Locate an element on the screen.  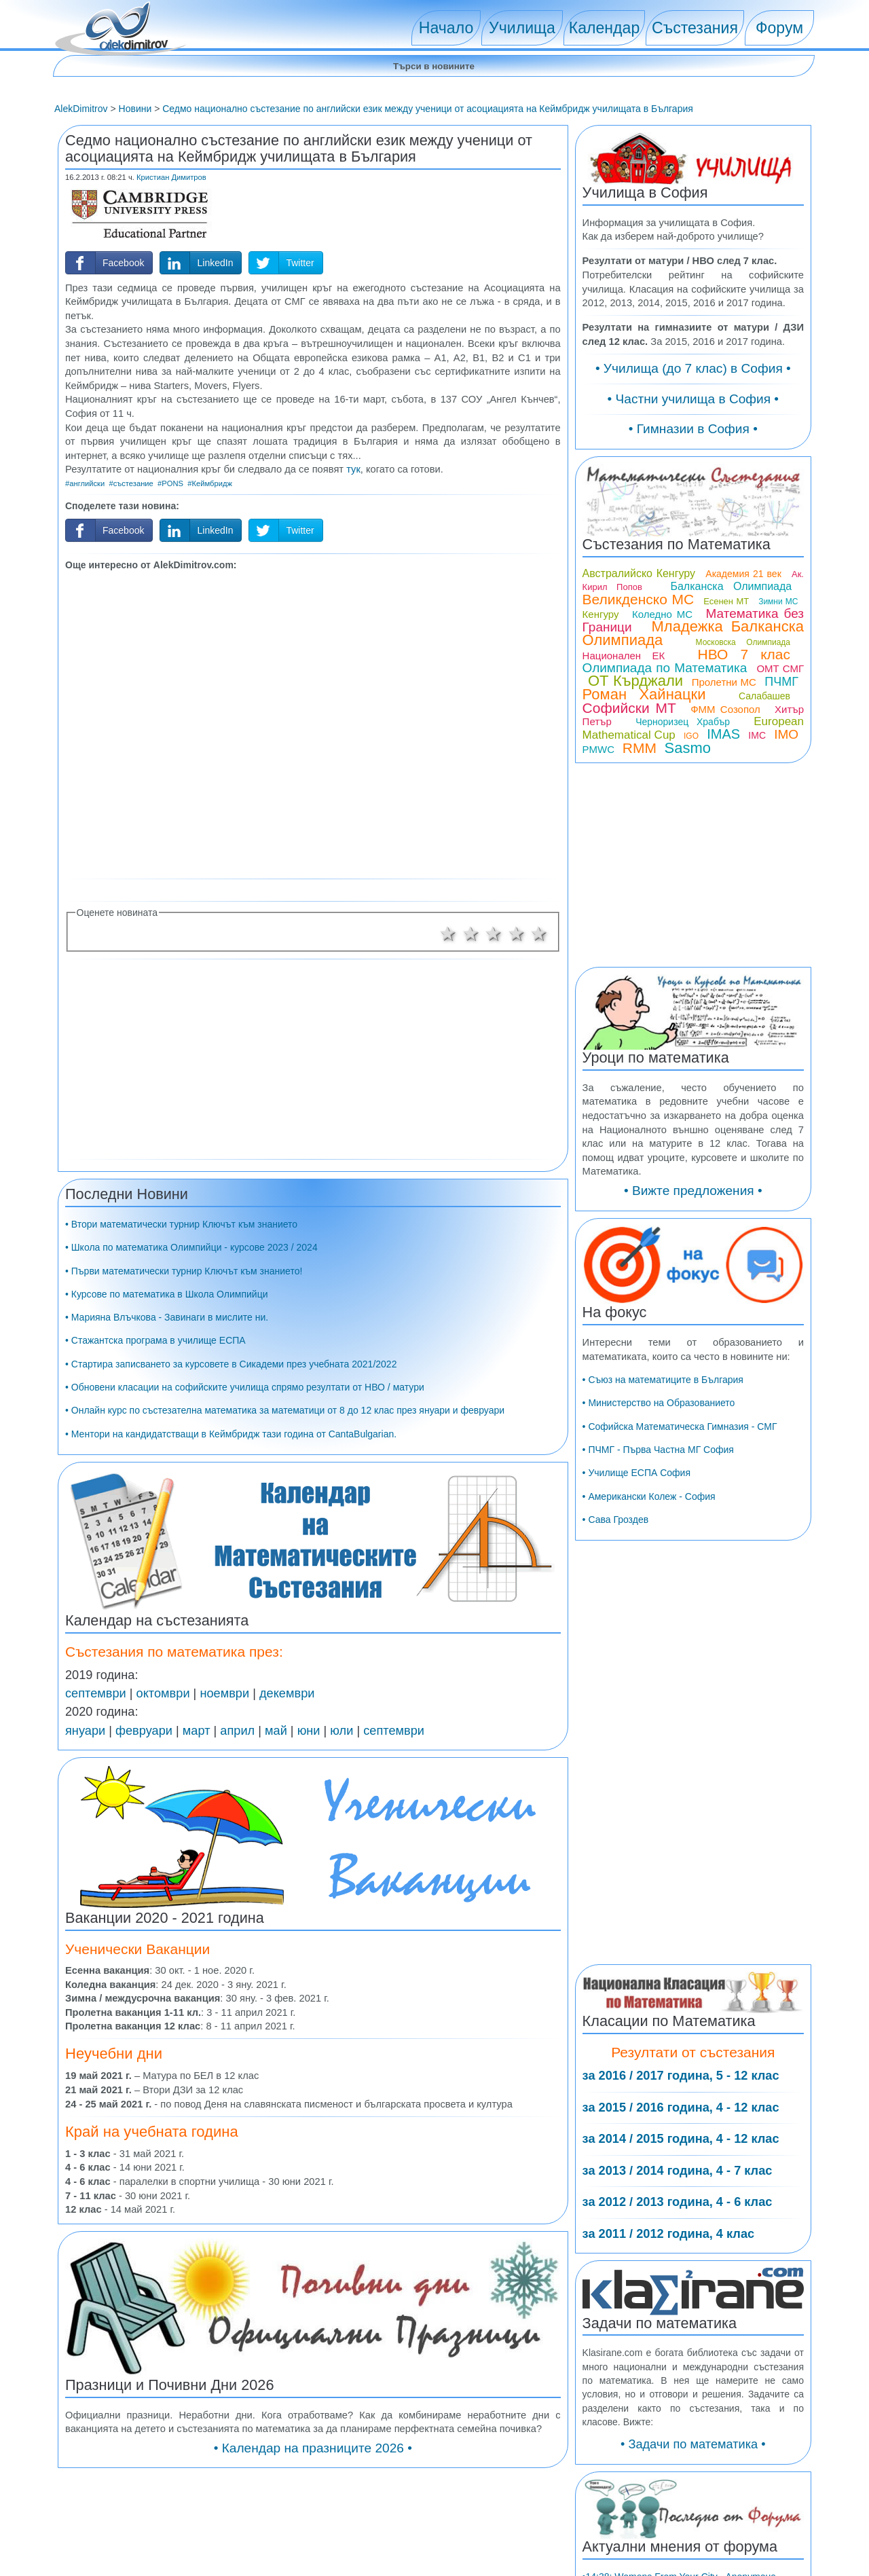
• Гимназии в София • is located at coordinates (693, 429).